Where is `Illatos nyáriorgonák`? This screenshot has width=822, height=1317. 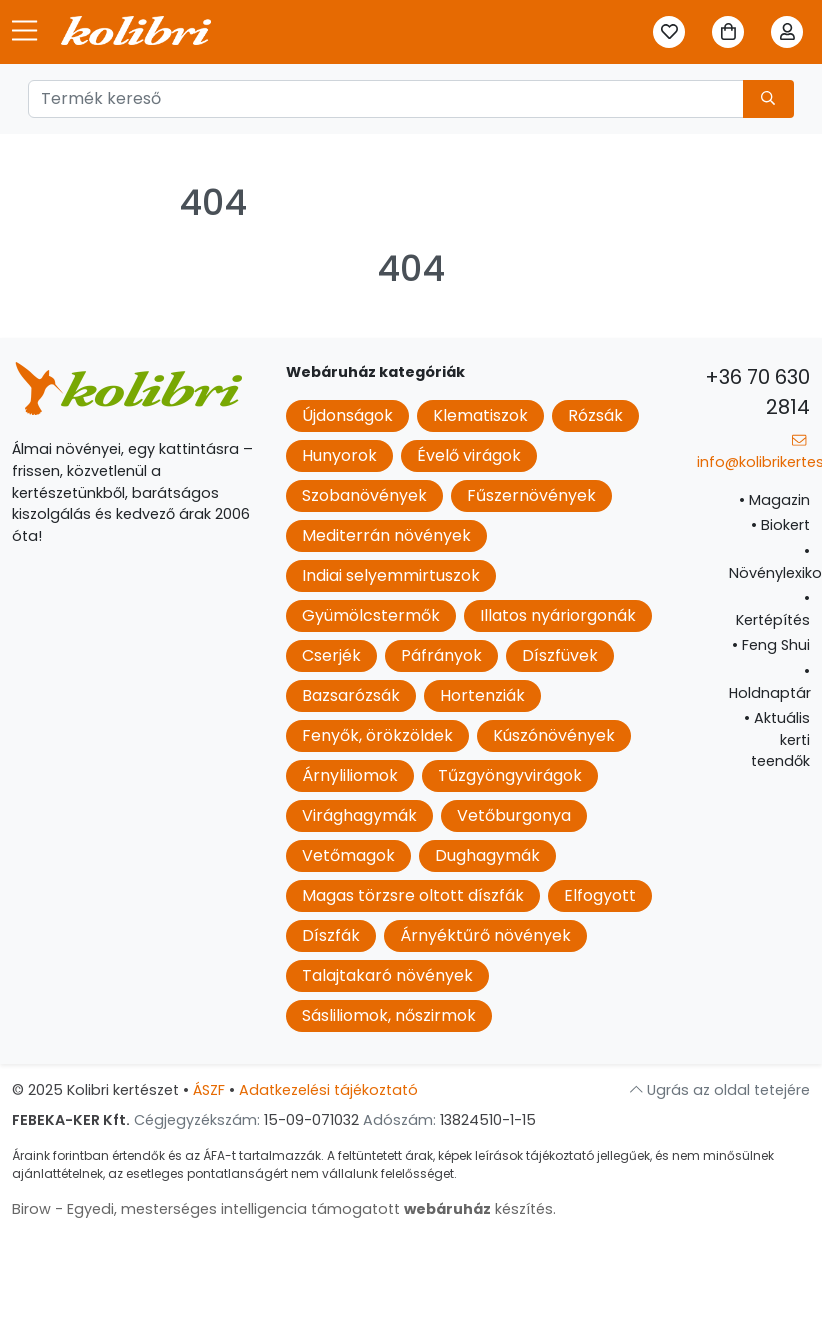 Illatos nyáriorgonák is located at coordinates (558, 615).